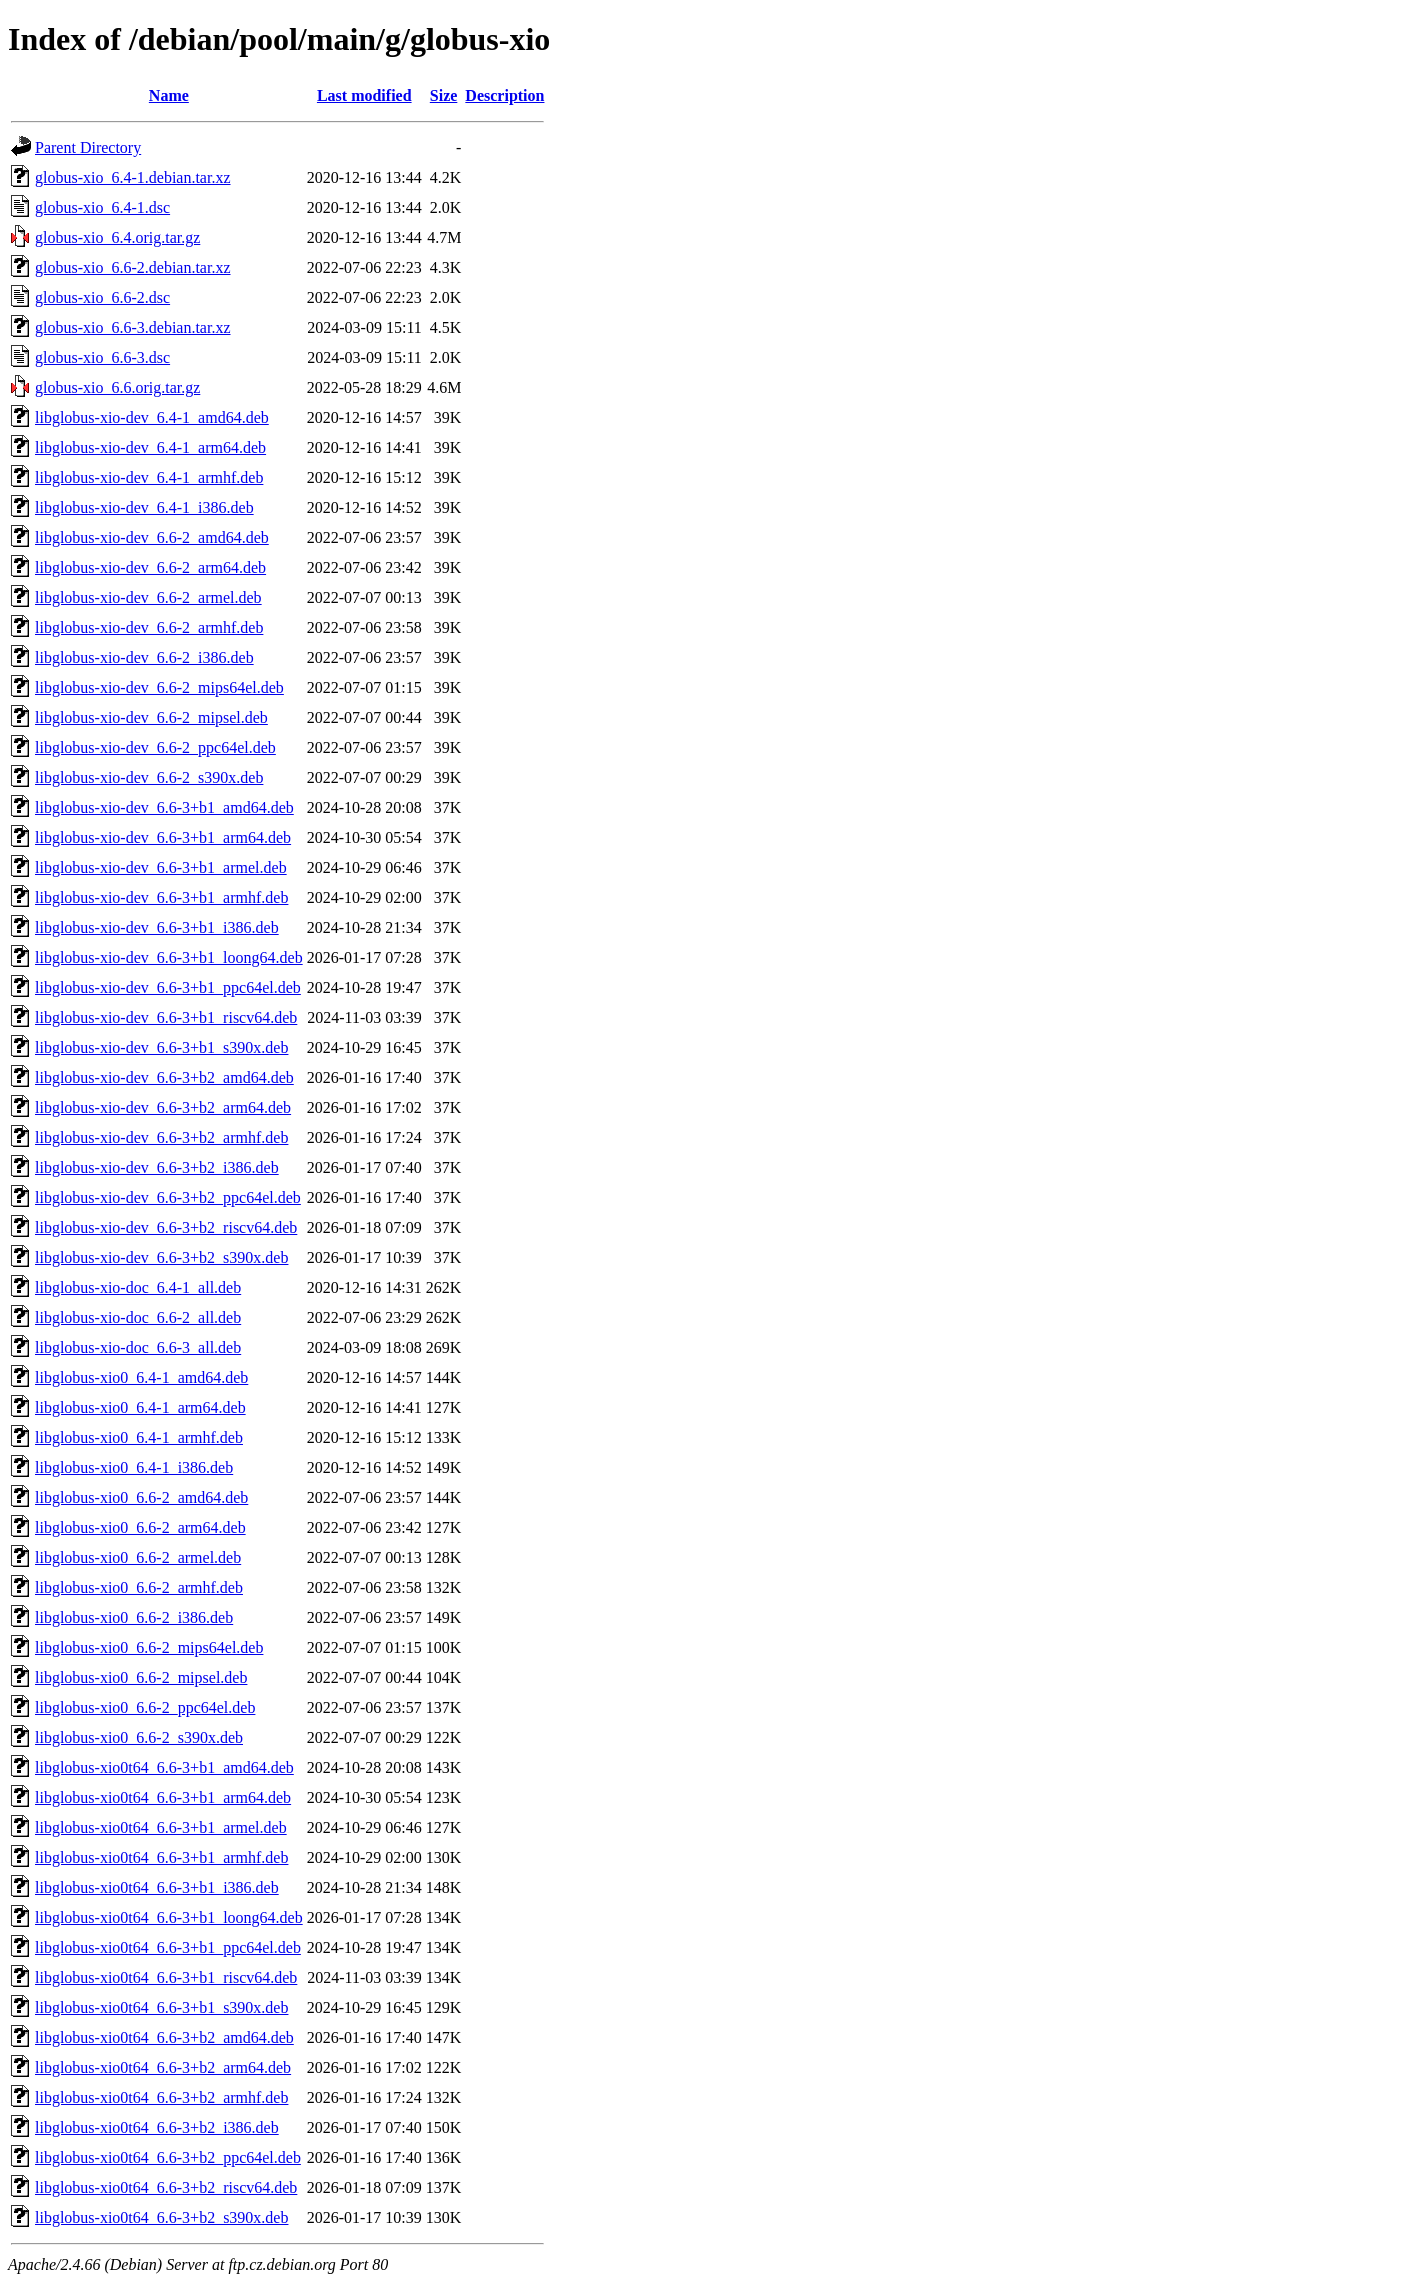 The height and width of the screenshot is (2282, 1427). Describe the element at coordinates (168, 2157) in the screenshot. I see `libglobus-xio0t64_6.6-3+b2_ppc64el.deb` at that location.